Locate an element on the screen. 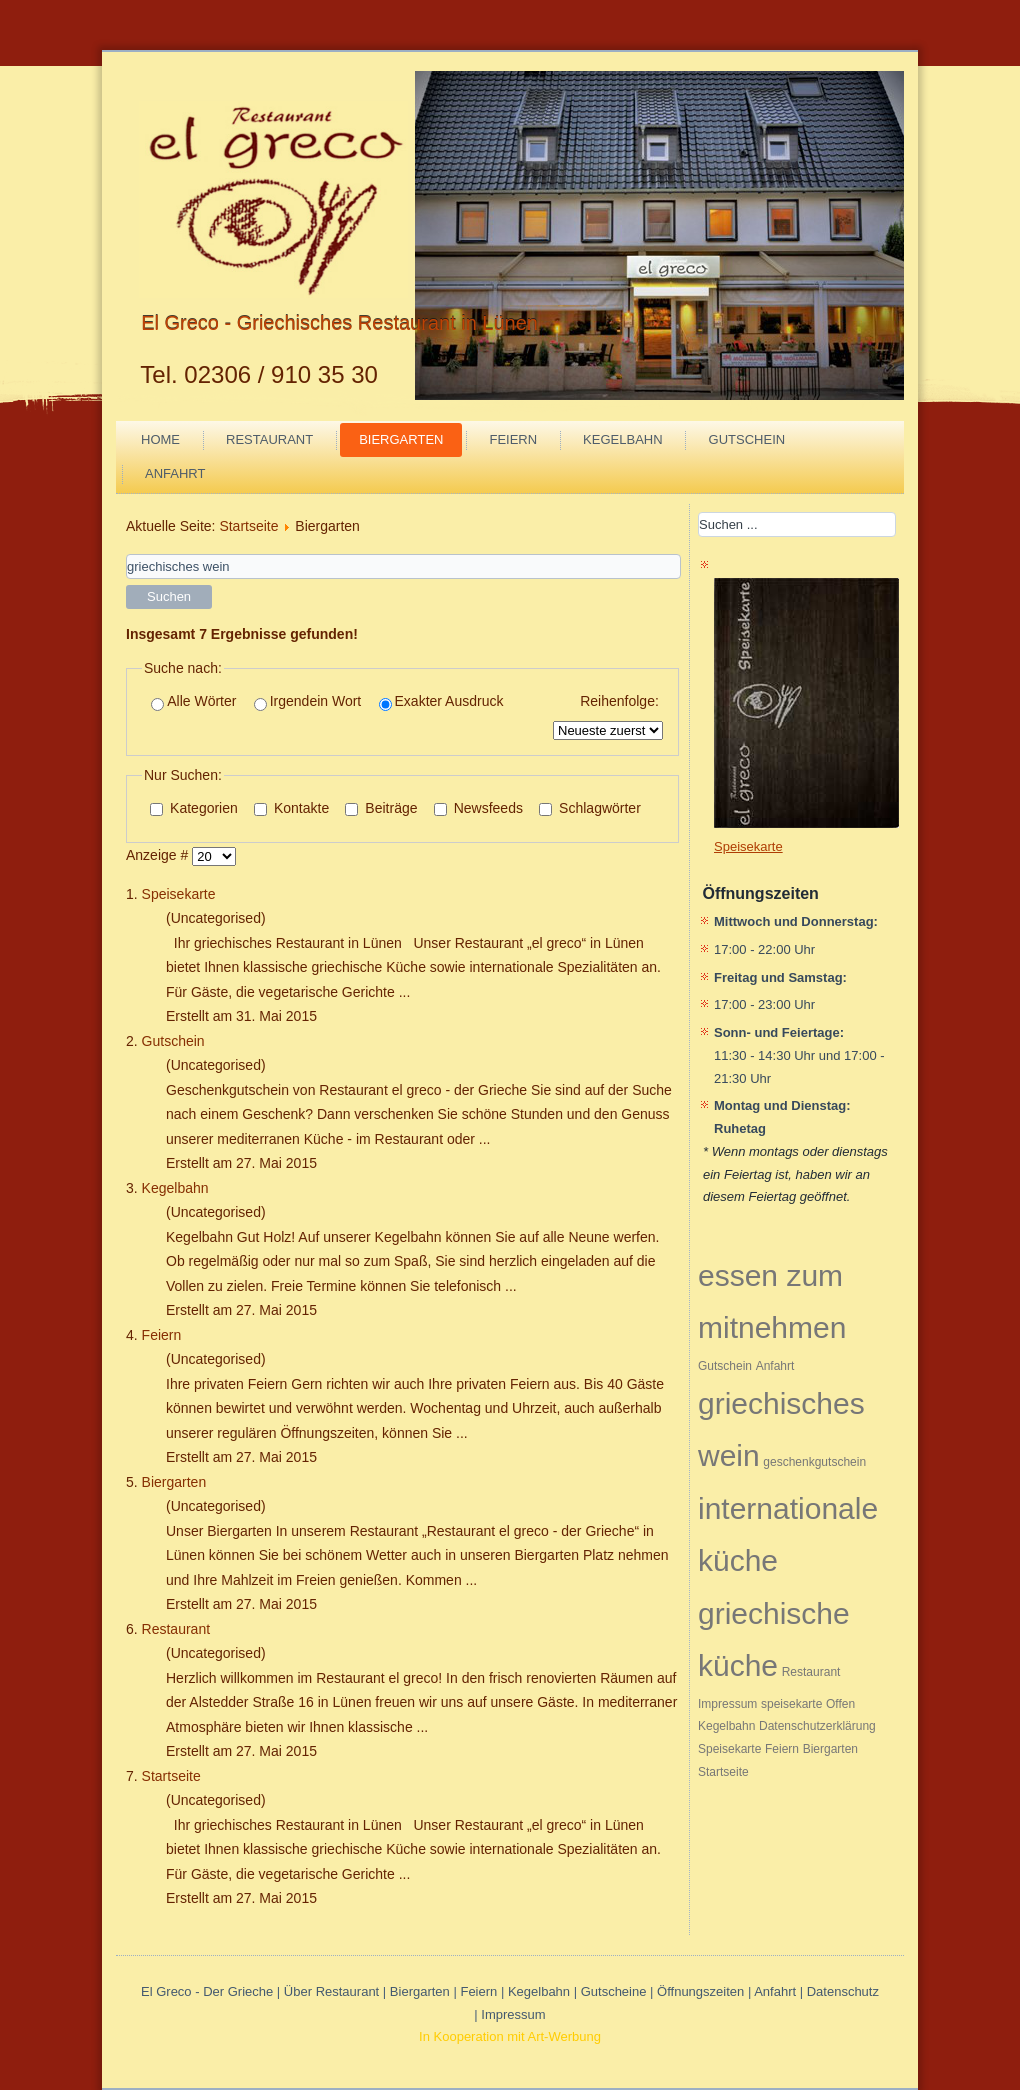 This screenshot has height=2090, width=1020. Newsfeeds is located at coordinates (478, 808).